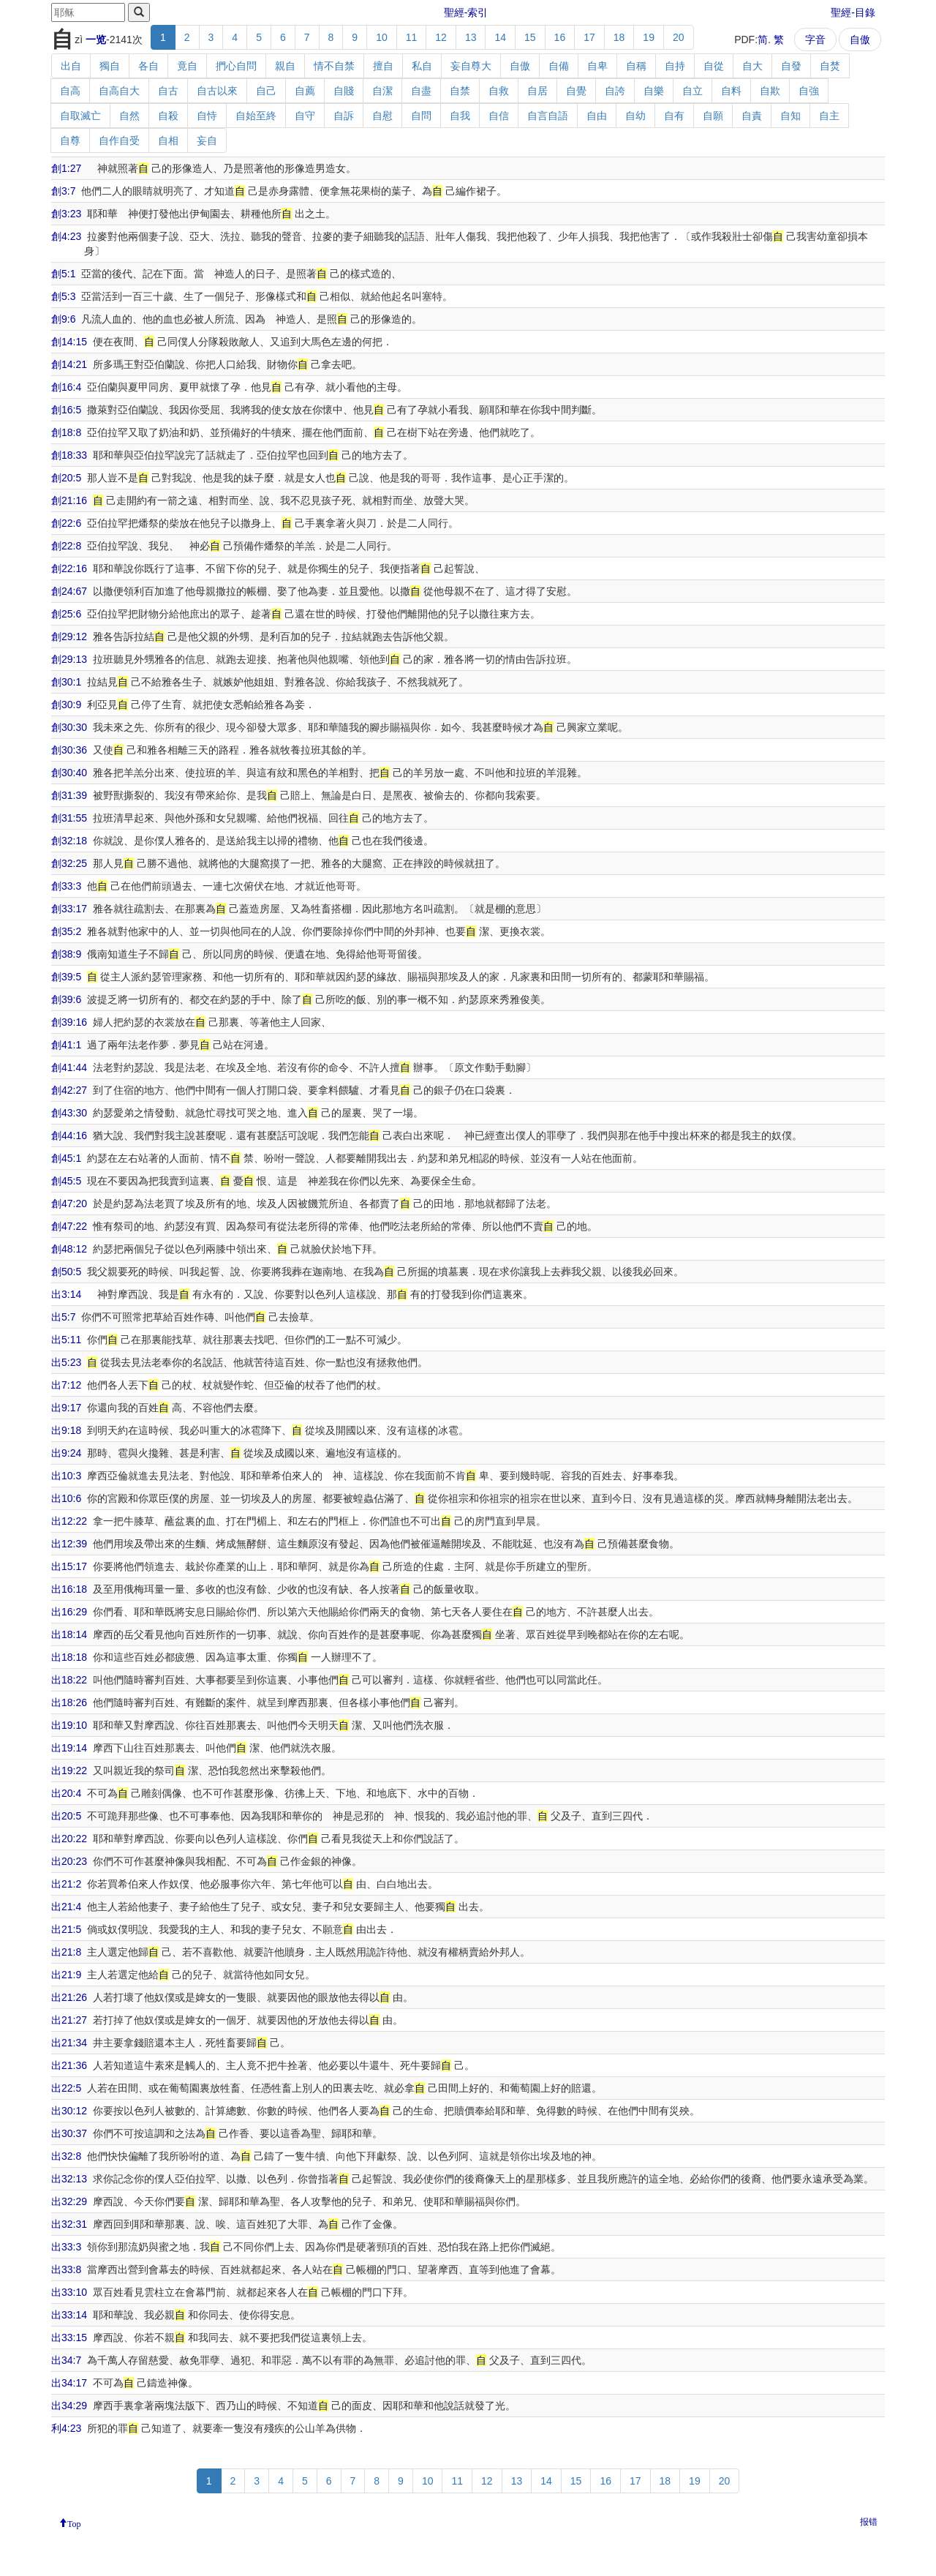  I want to click on 妄自尊大, so click(470, 66).